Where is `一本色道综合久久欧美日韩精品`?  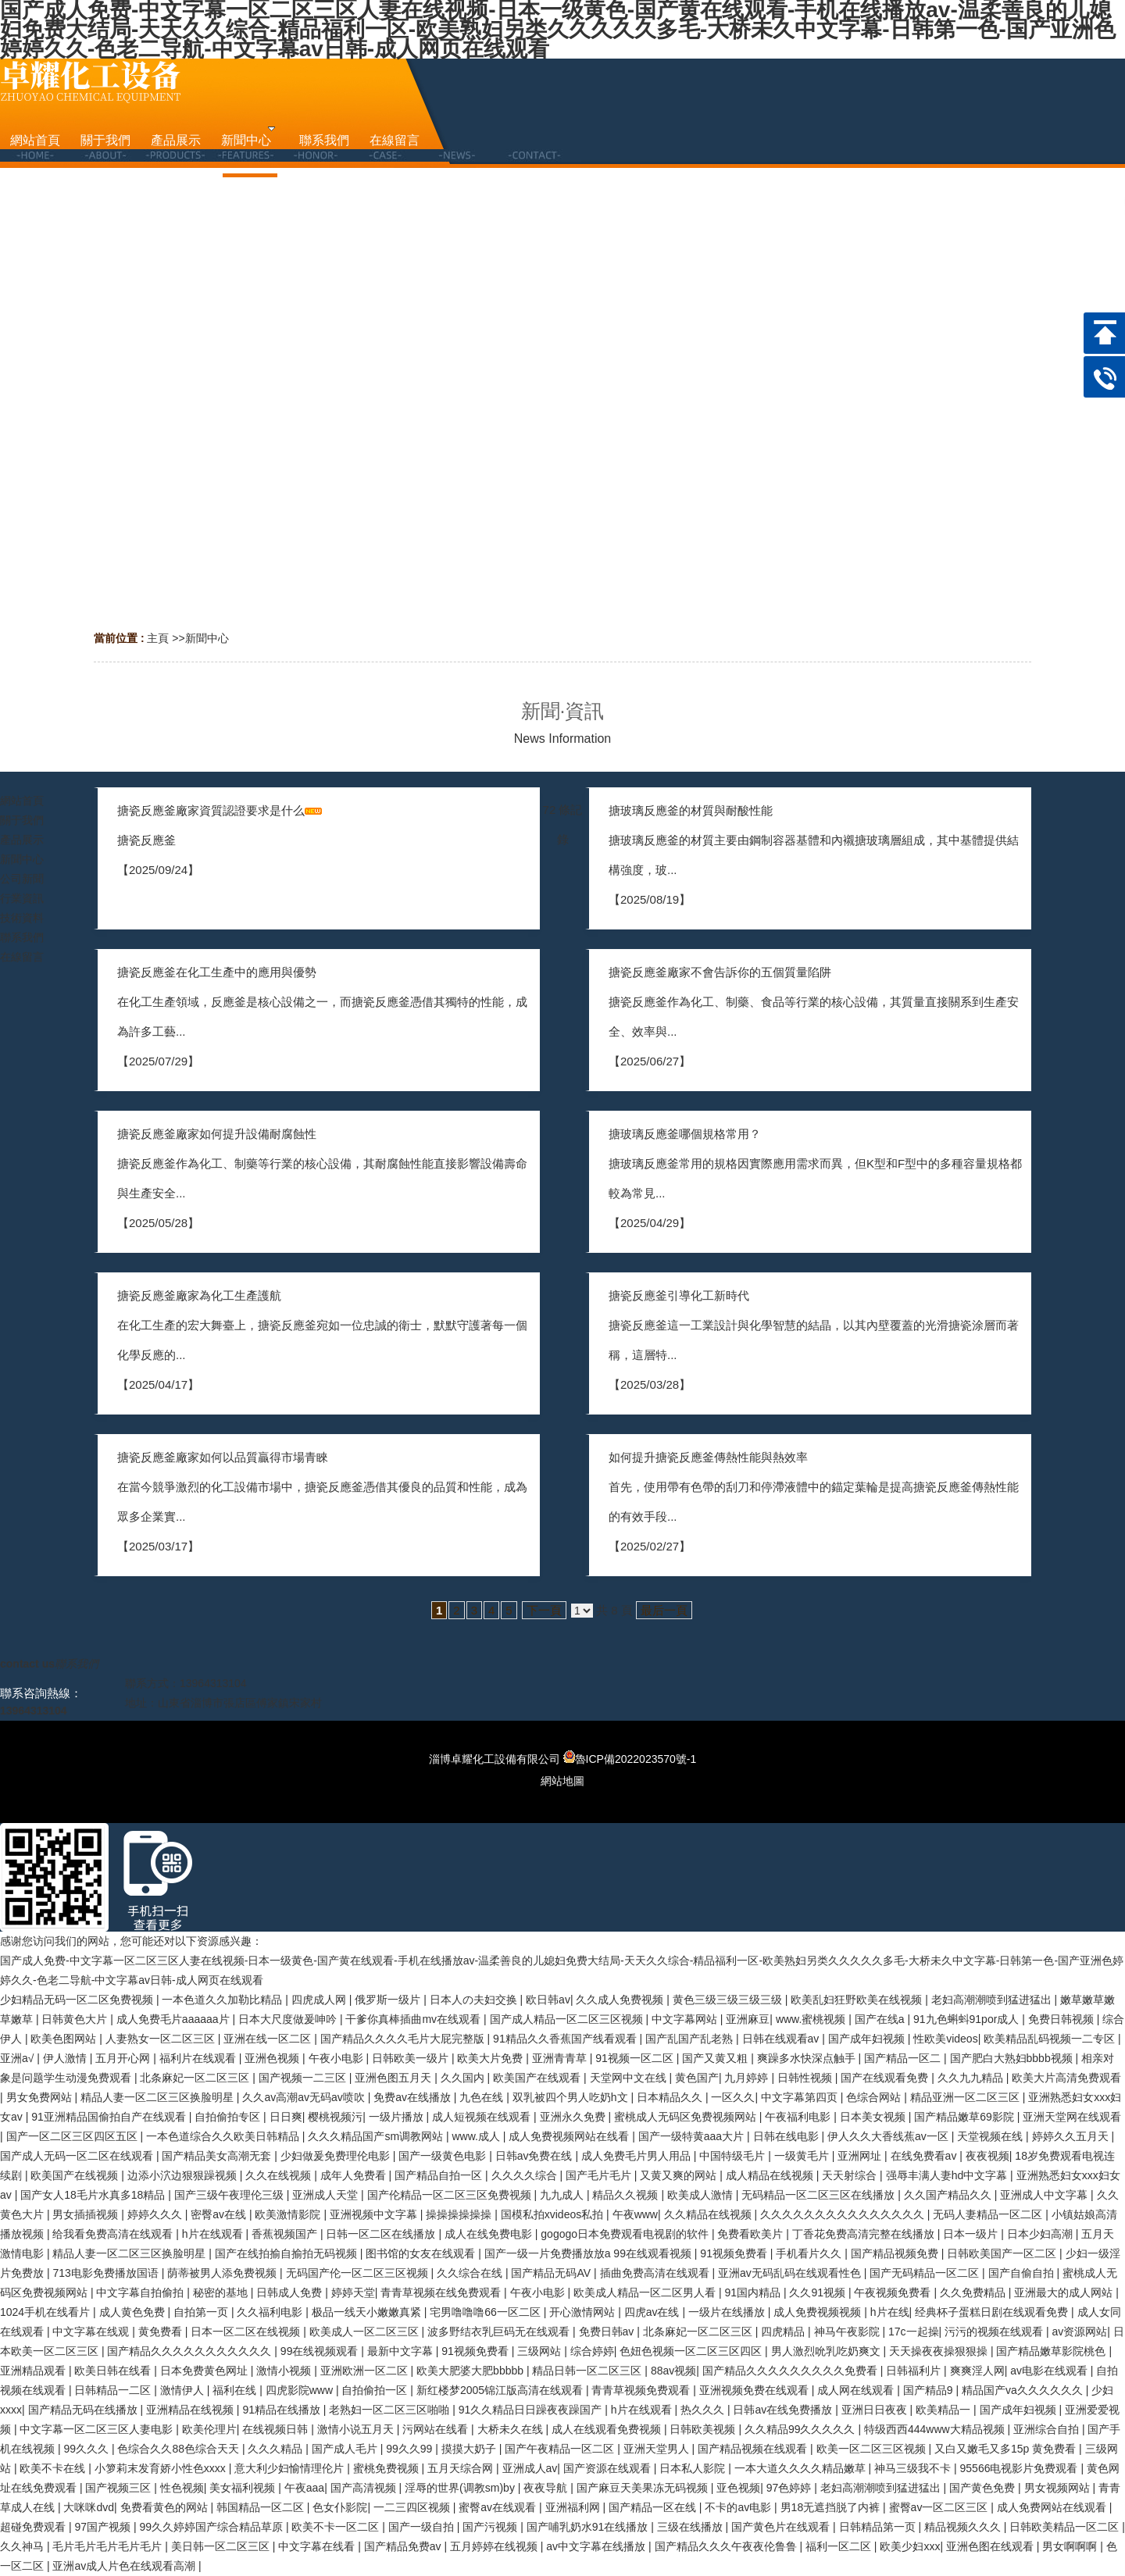 一本色道综合久久欧美日韩精品 is located at coordinates (224, 2136).